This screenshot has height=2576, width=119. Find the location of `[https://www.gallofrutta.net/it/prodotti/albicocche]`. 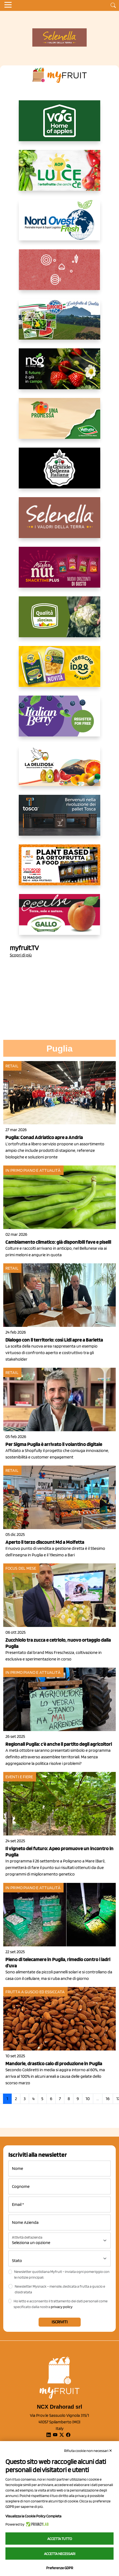

[https://www.gallofrutta.net/it/prodotti/albicocche] is located at coordinates (59, 919).